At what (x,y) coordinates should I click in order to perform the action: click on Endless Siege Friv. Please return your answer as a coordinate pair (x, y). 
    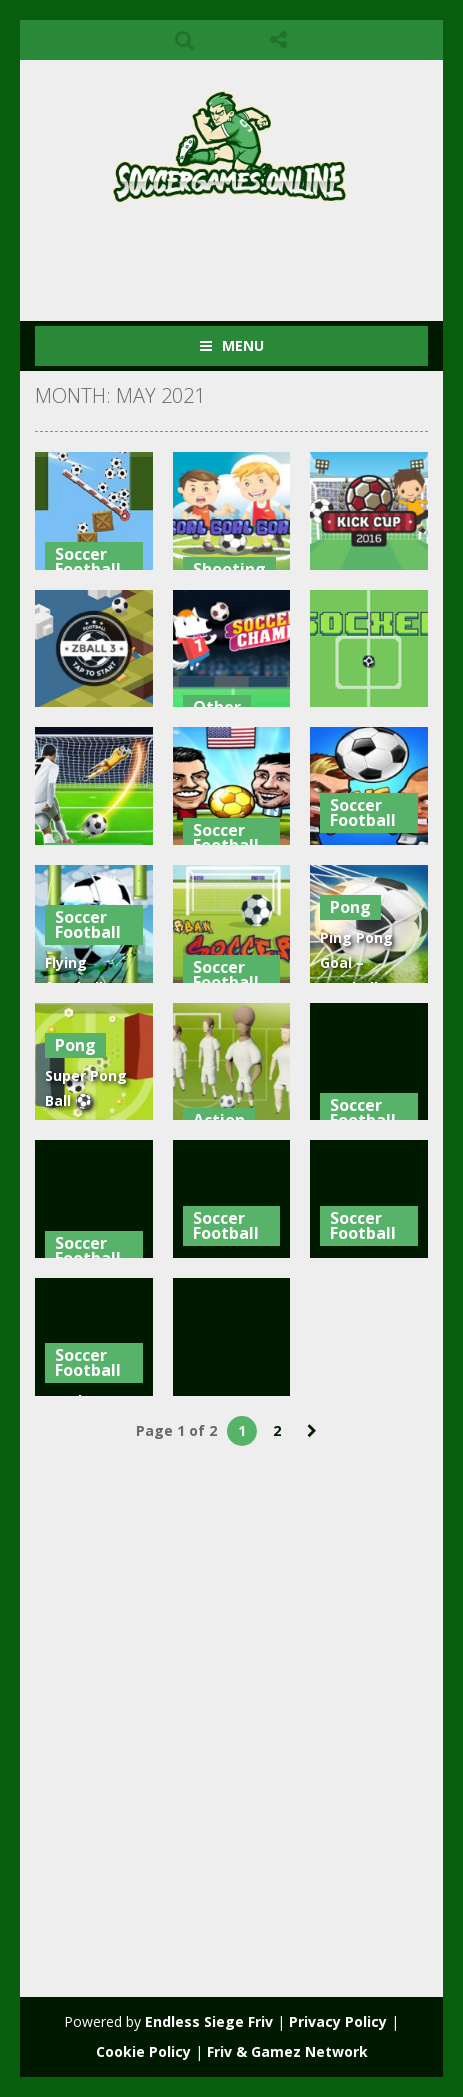
    Looking at the image, I should click on (209, 2021).